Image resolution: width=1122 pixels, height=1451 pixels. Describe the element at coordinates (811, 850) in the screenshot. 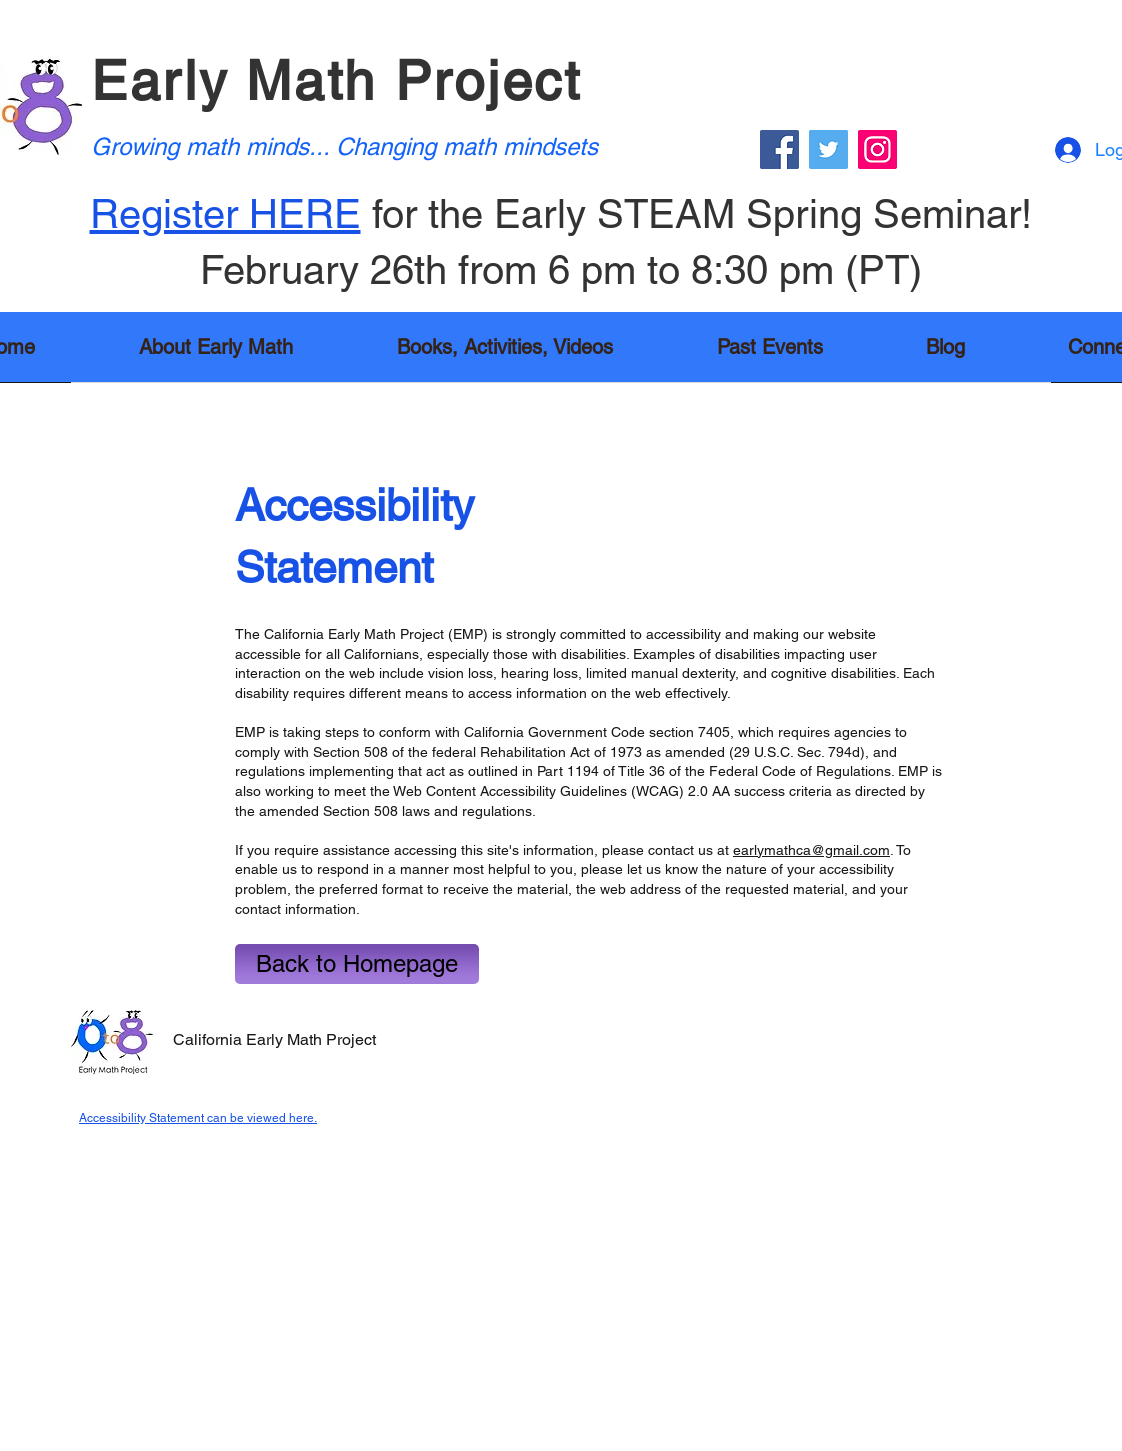

I see `earlymathca@gmail.com` at that location.